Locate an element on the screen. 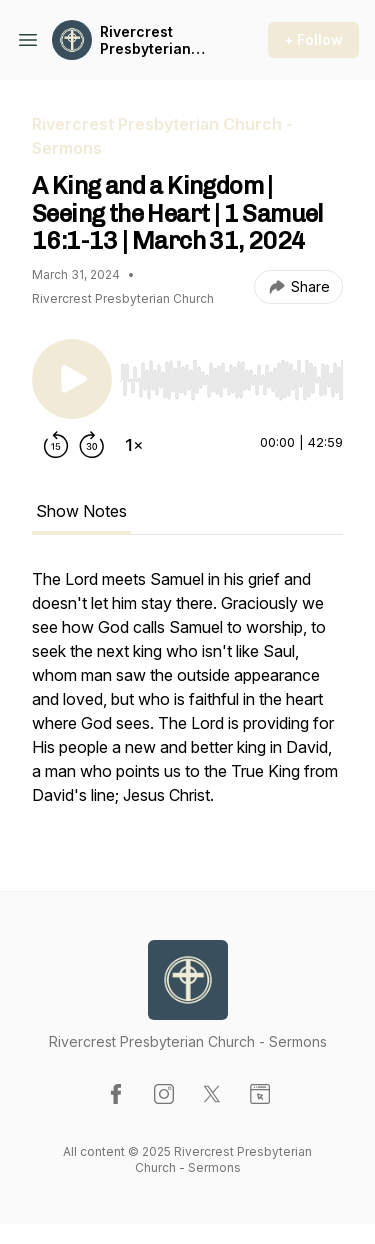  Show Notes [tab] is located at coordinates (81, 511).